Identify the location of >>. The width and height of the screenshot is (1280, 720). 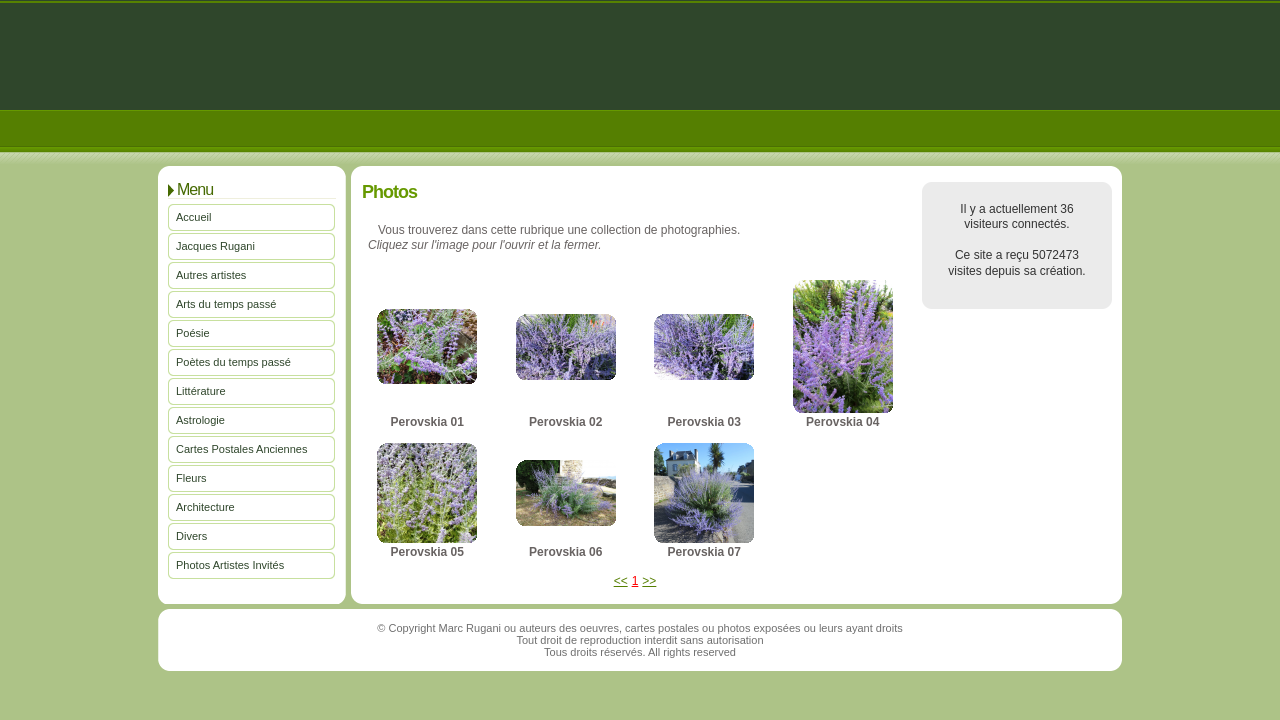
(649, 581).